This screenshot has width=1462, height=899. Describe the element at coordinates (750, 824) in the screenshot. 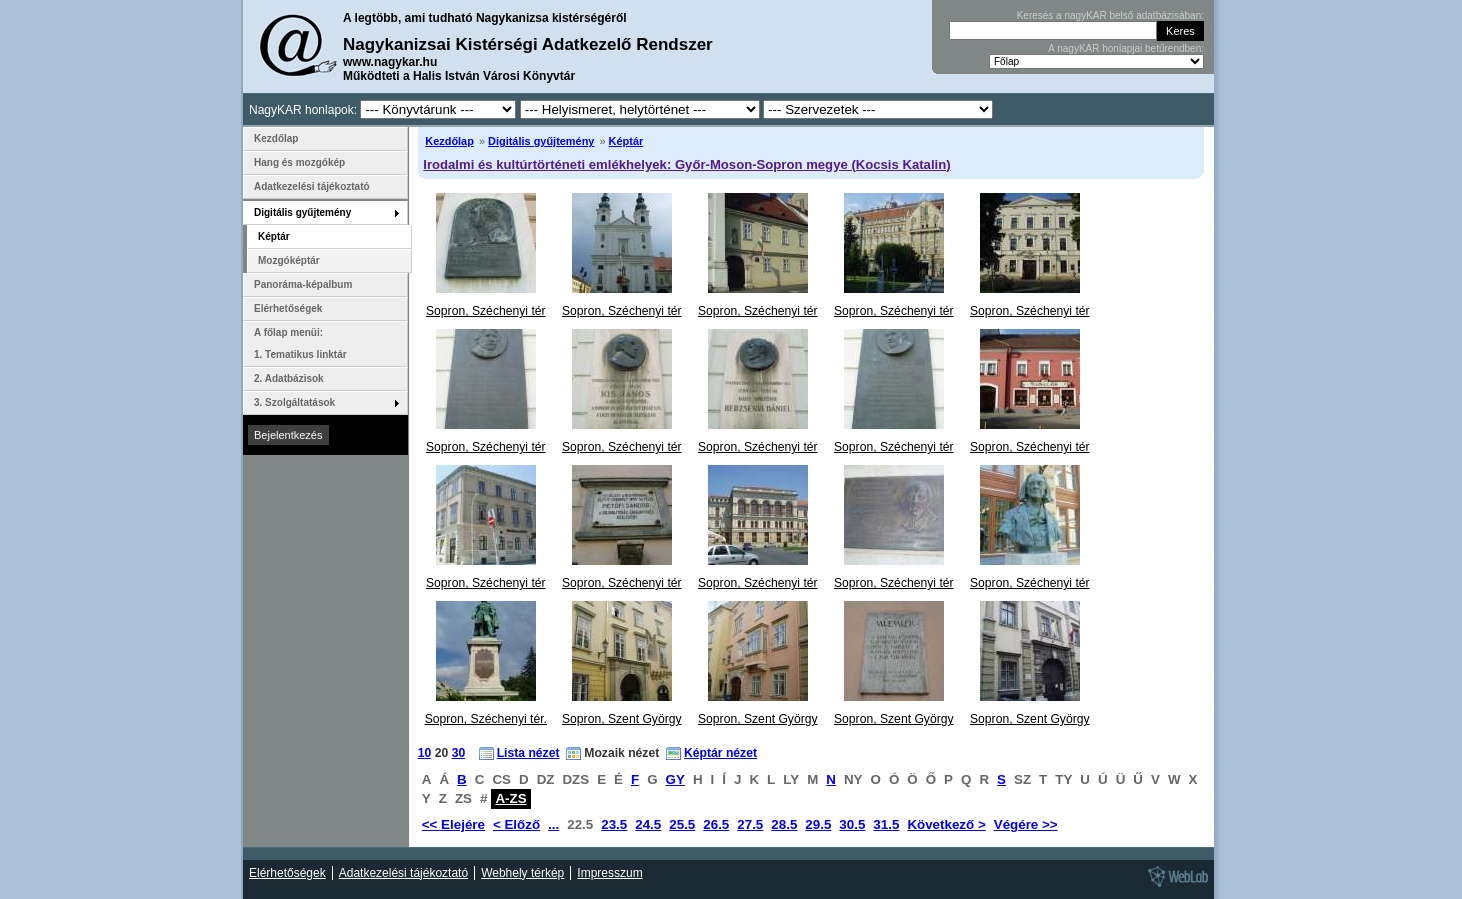

I see `27.5` at that location.